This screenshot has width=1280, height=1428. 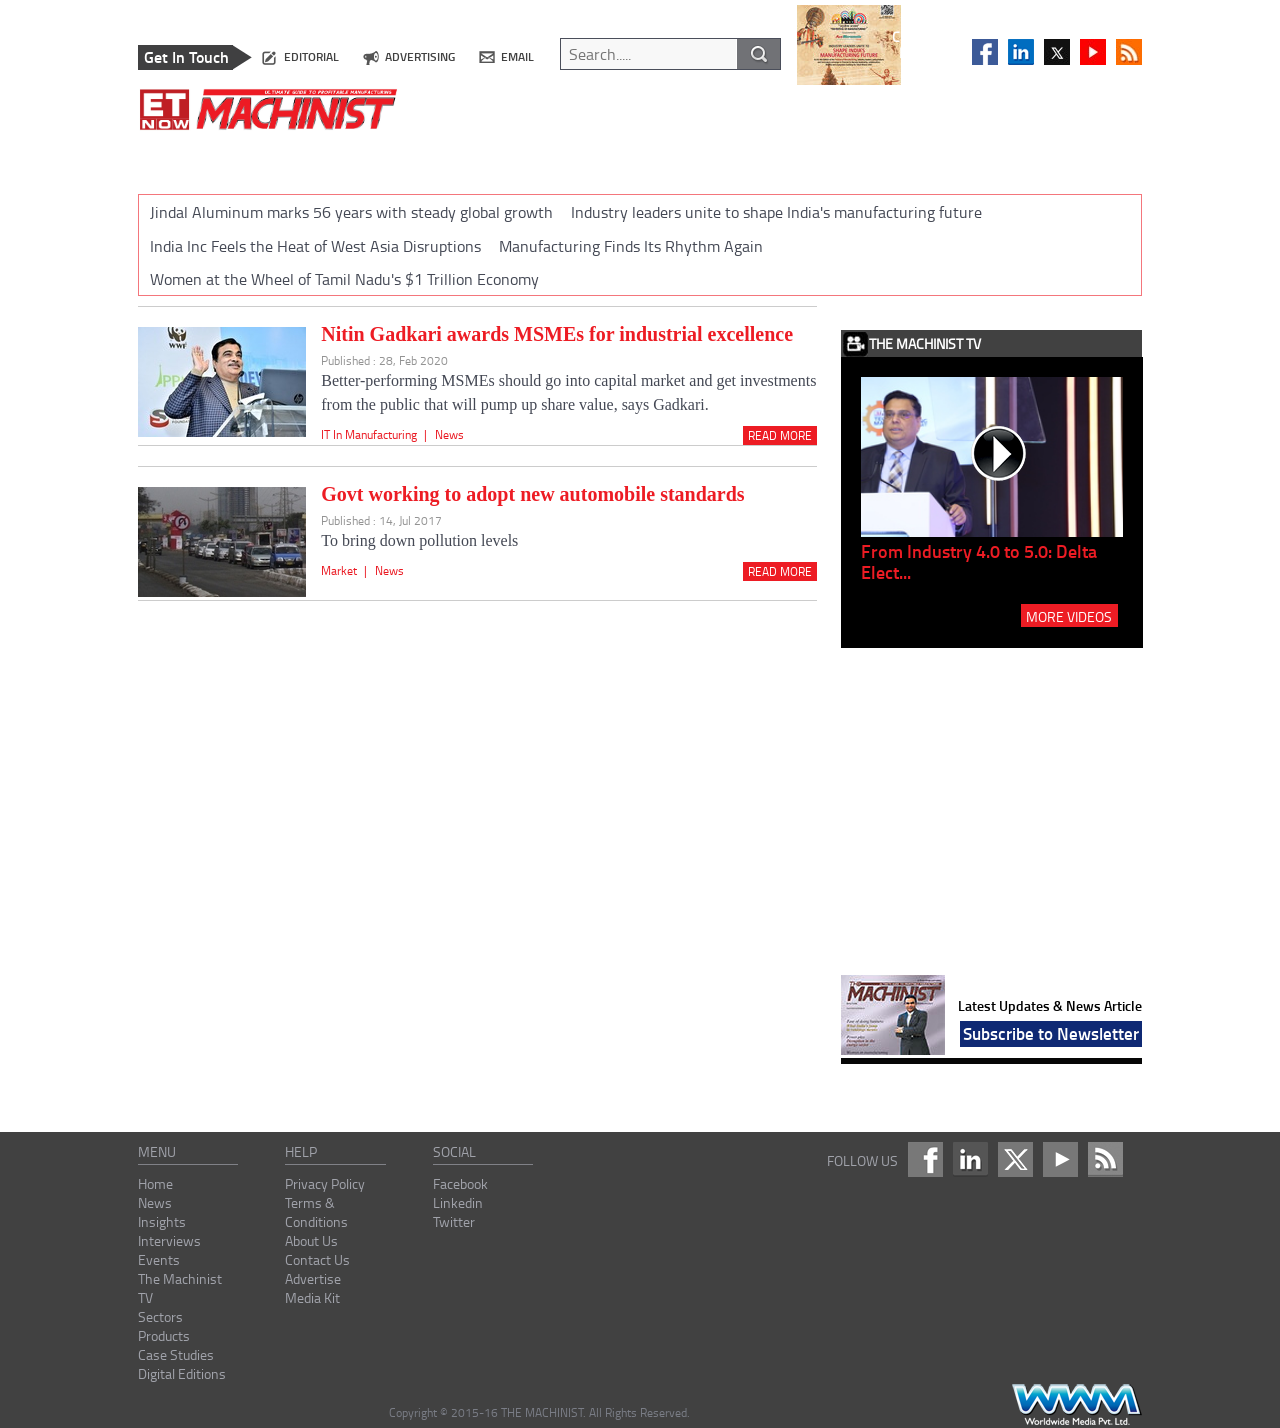 What do you see at coordinates (313, 1278) in the screenshot?
I see `Advertise` at bounding box center [313, 1278].